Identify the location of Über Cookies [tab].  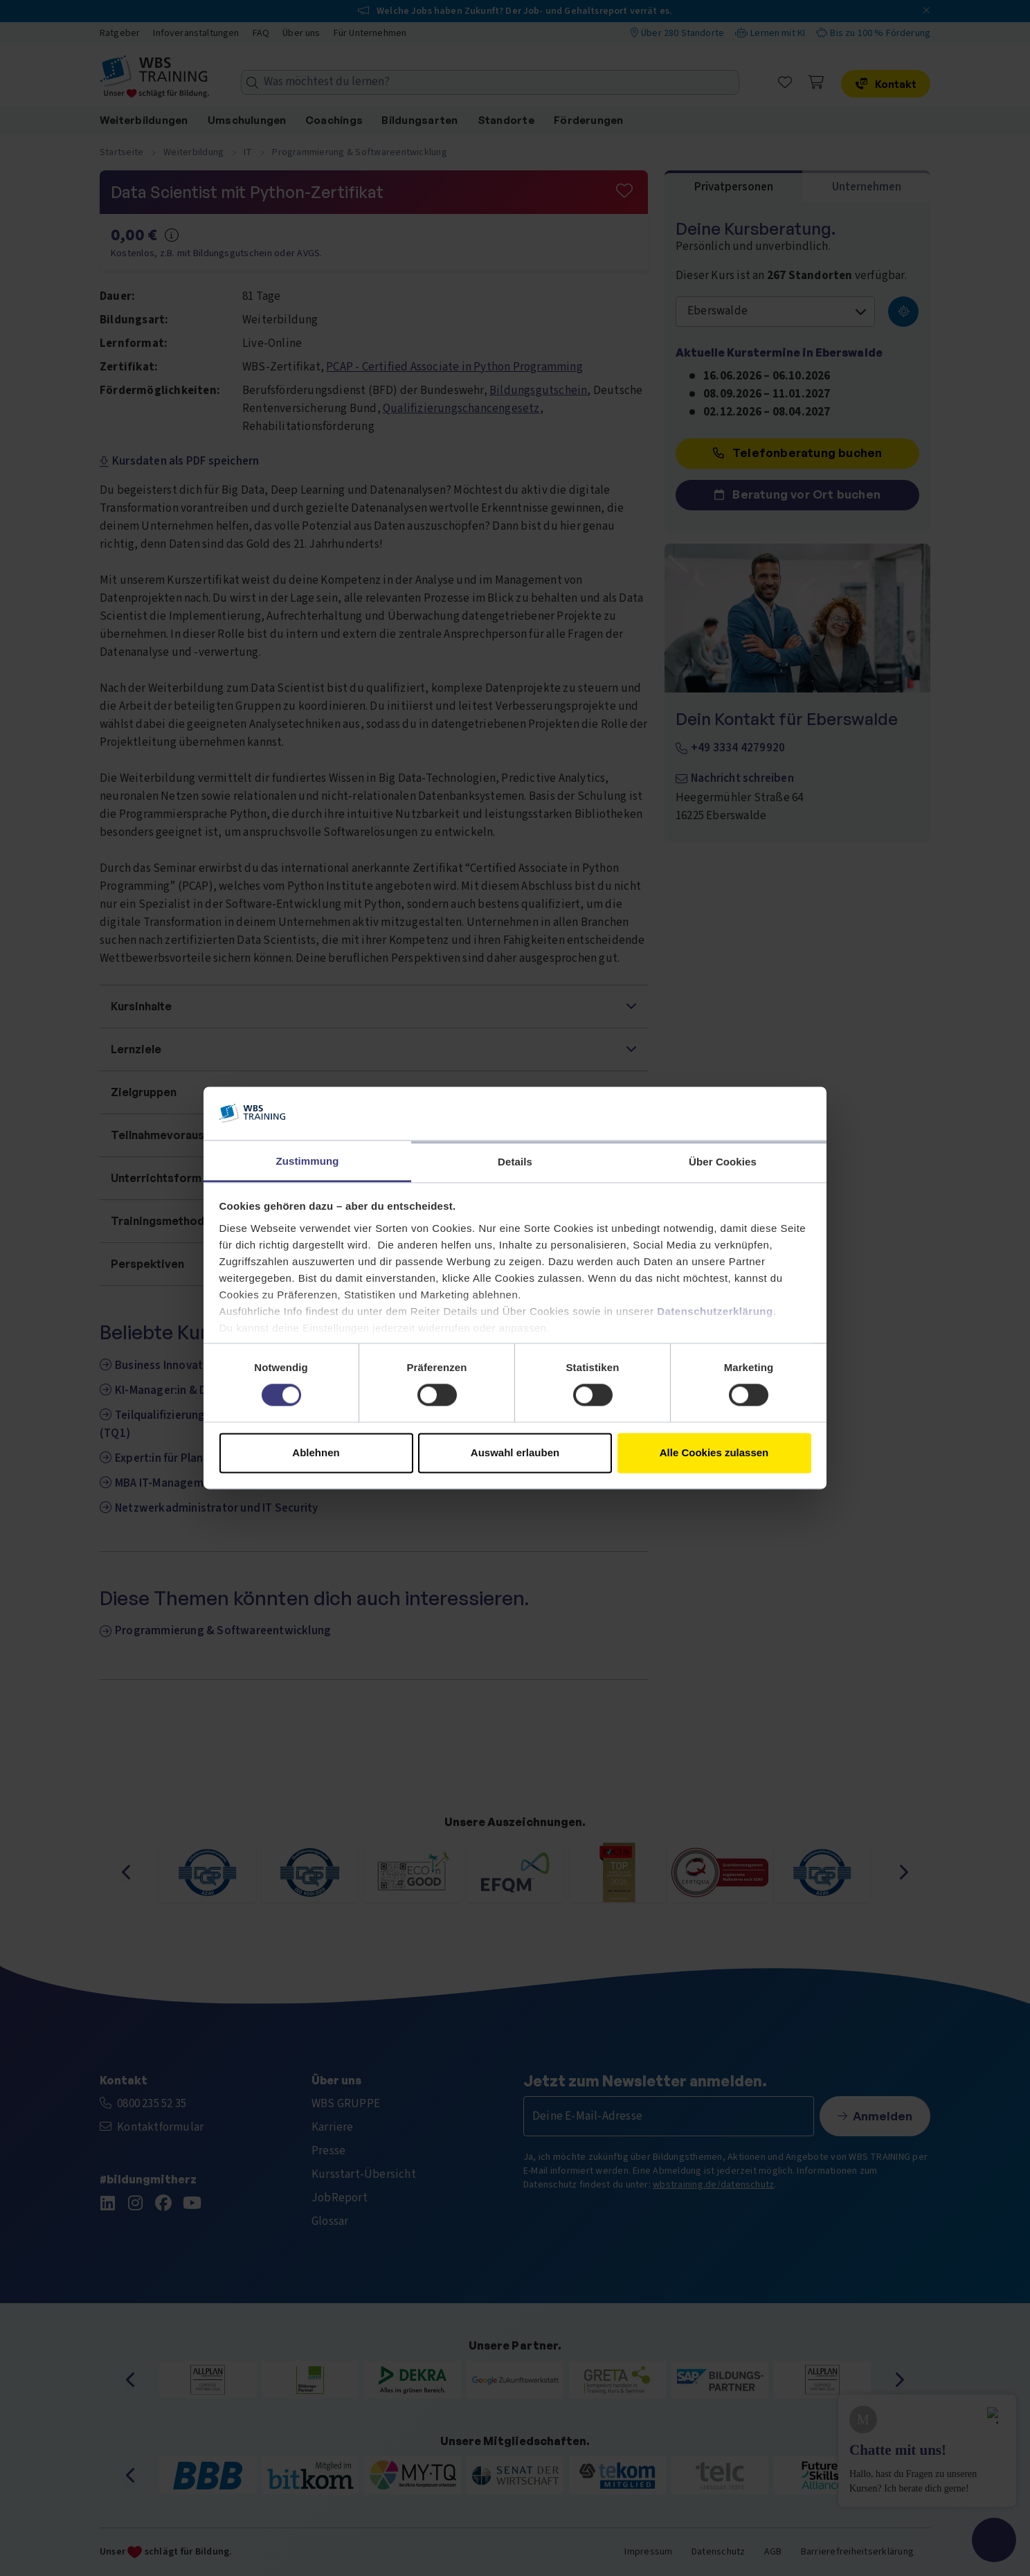
(723, 1162).